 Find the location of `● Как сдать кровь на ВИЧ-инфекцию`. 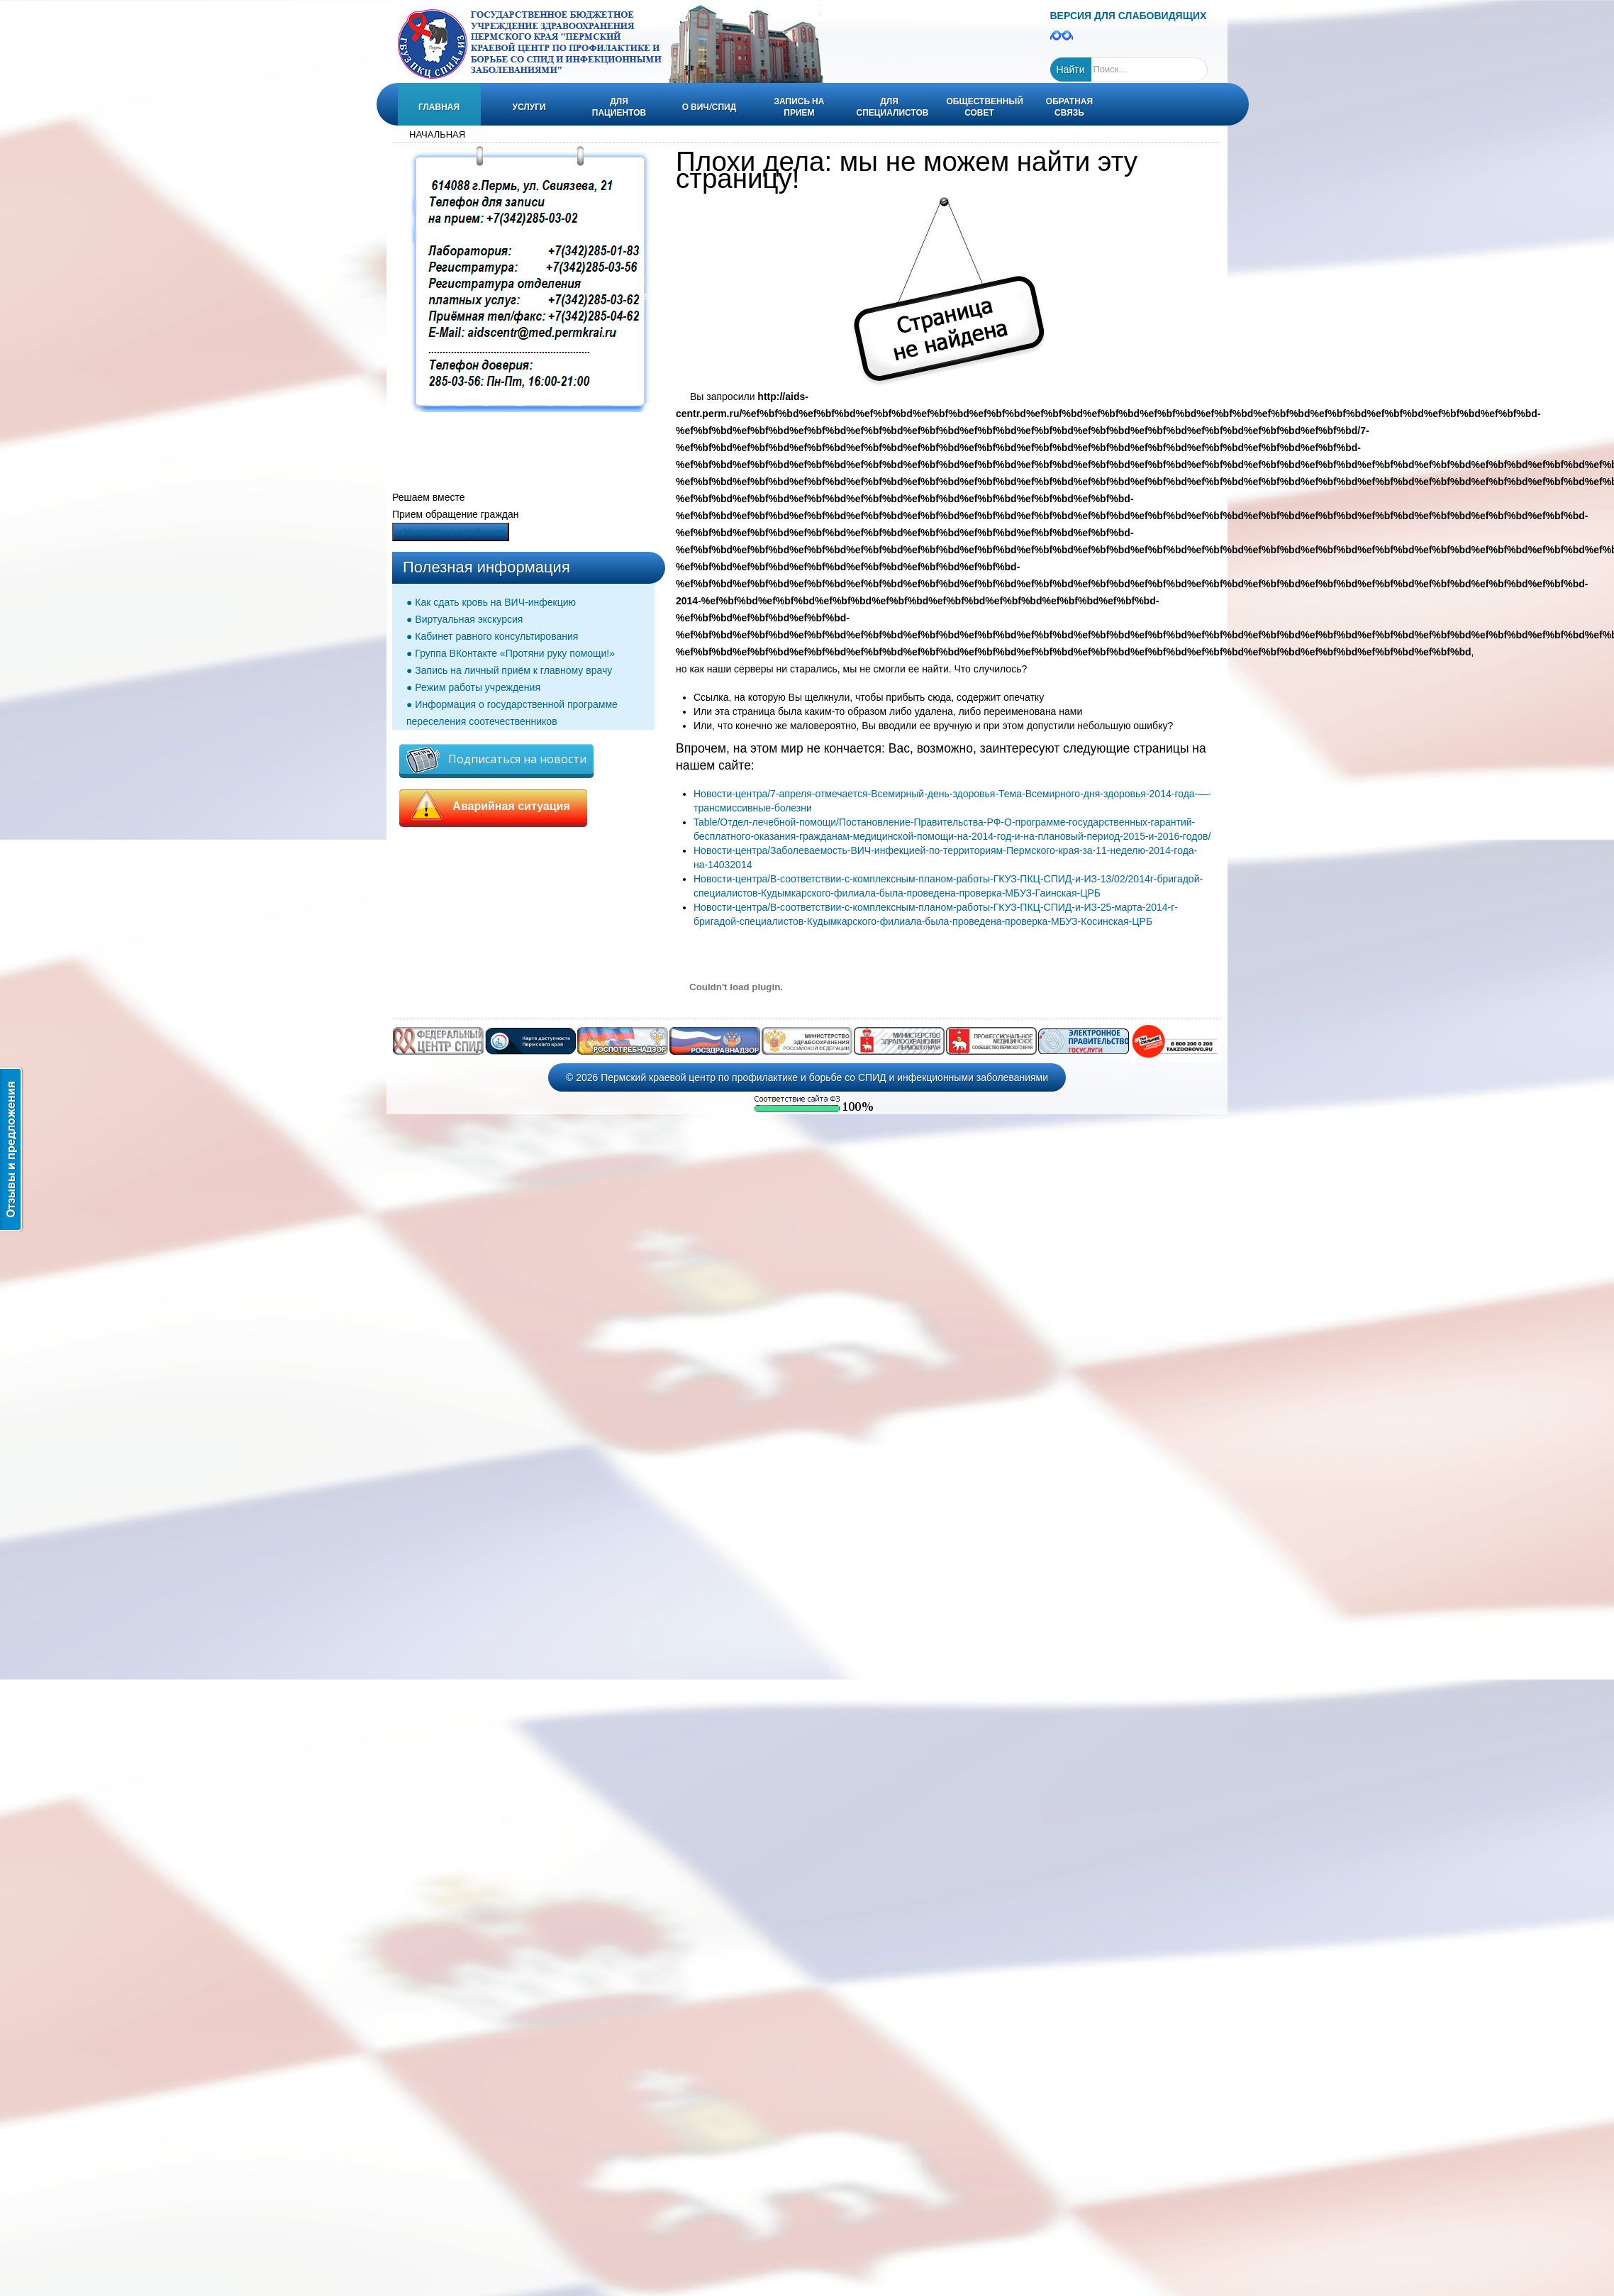

● Как сдать кровь на ВИЧ-инфекцию is located at coordinates (491, 602).